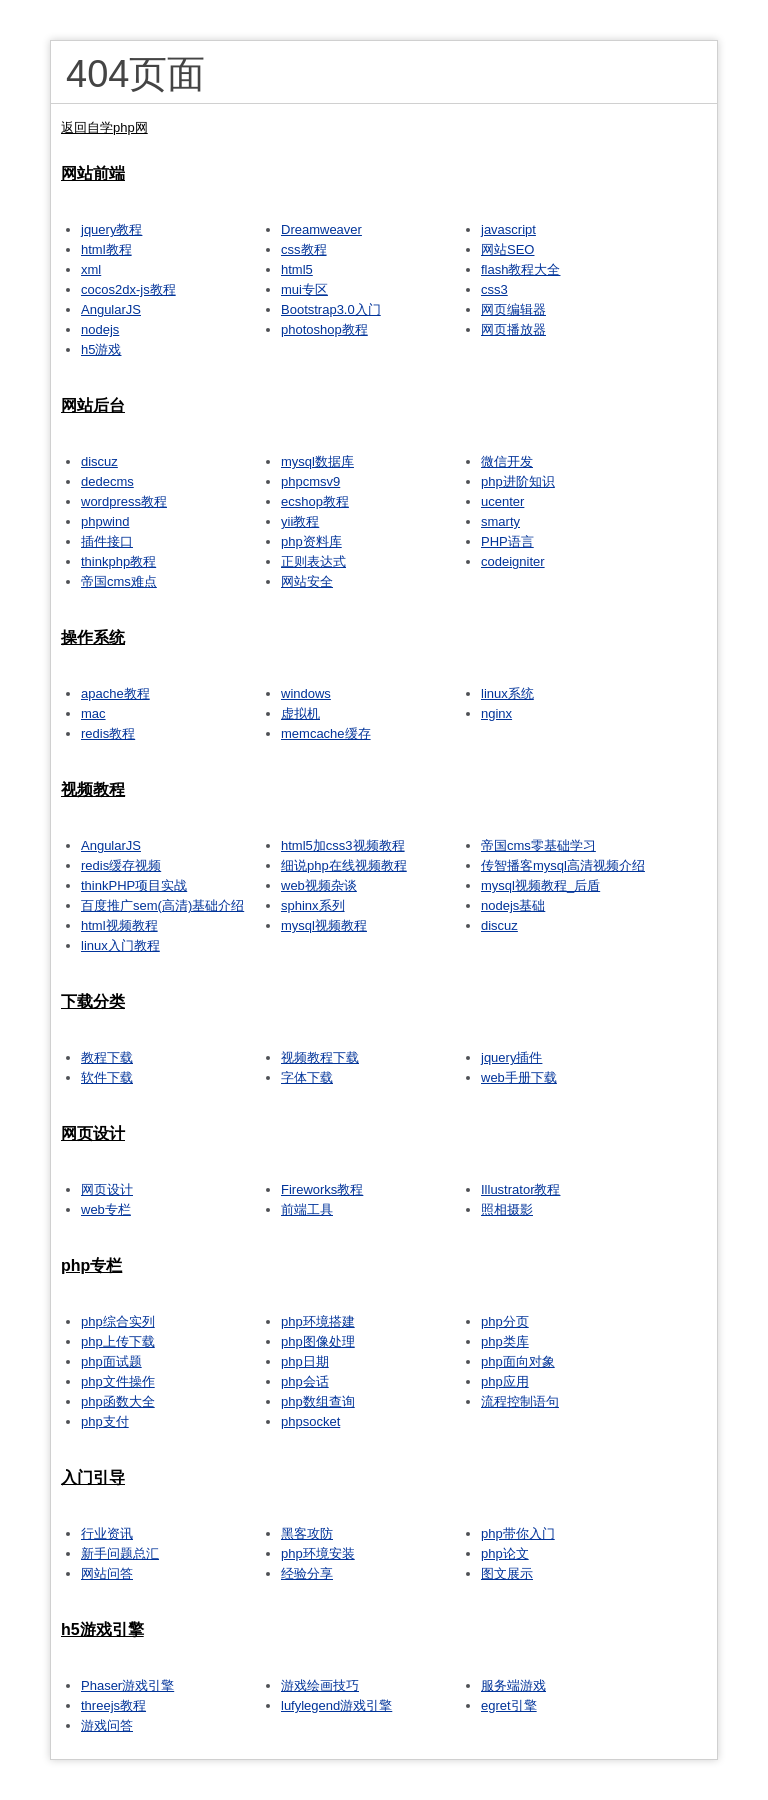  What do you see at coordinates (106, 1209) in the screenshot?
I see `web专栏` at bounding box center [106, 1209].